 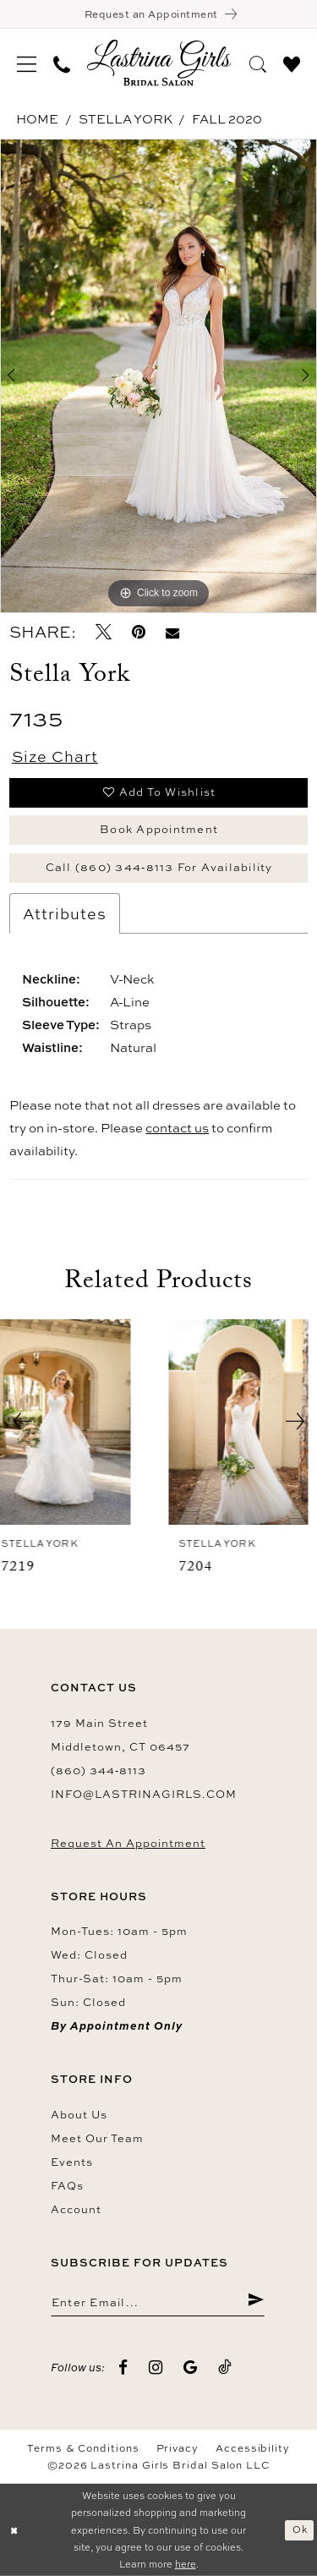 What do you see at coordinates (225, 2367) in the screenshot?
I see `[Visit our TikTok - Opens in new tab]` at bounding box center [225, 2367].